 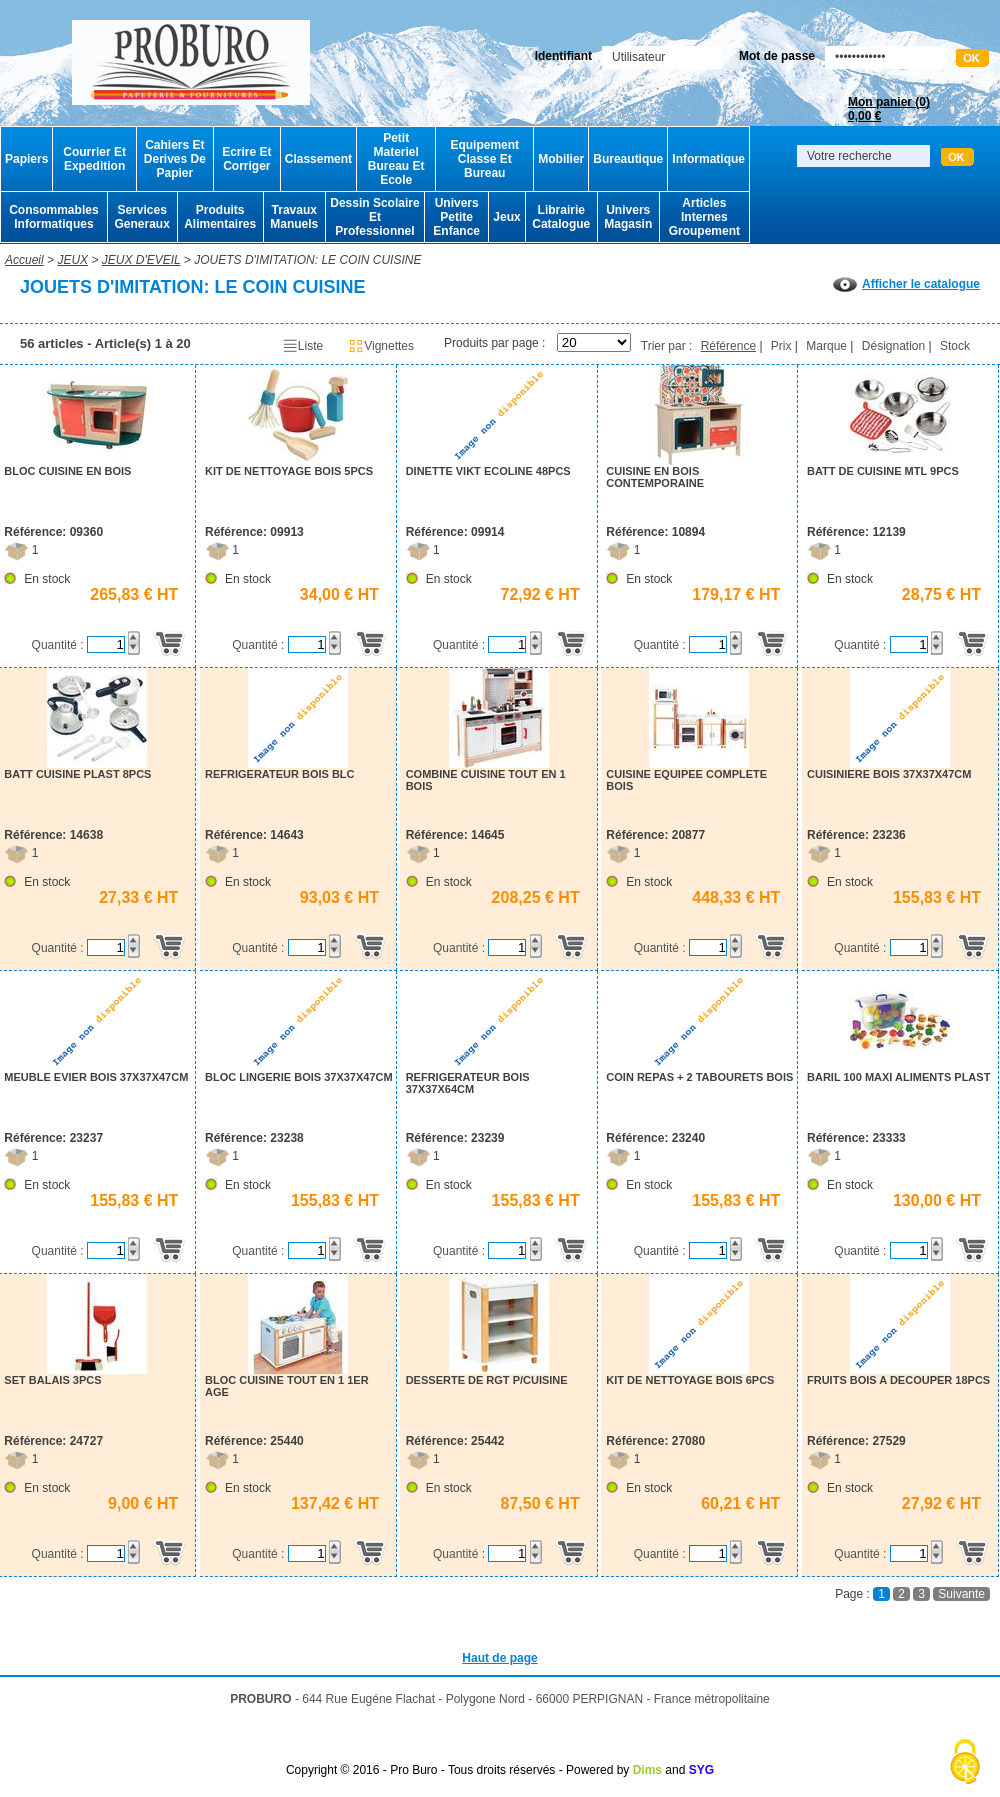 What do you see at coordinates (246, 159) in the screenshot?
I see `Ecrire Et Corriger` at bounding box center [246, 159].